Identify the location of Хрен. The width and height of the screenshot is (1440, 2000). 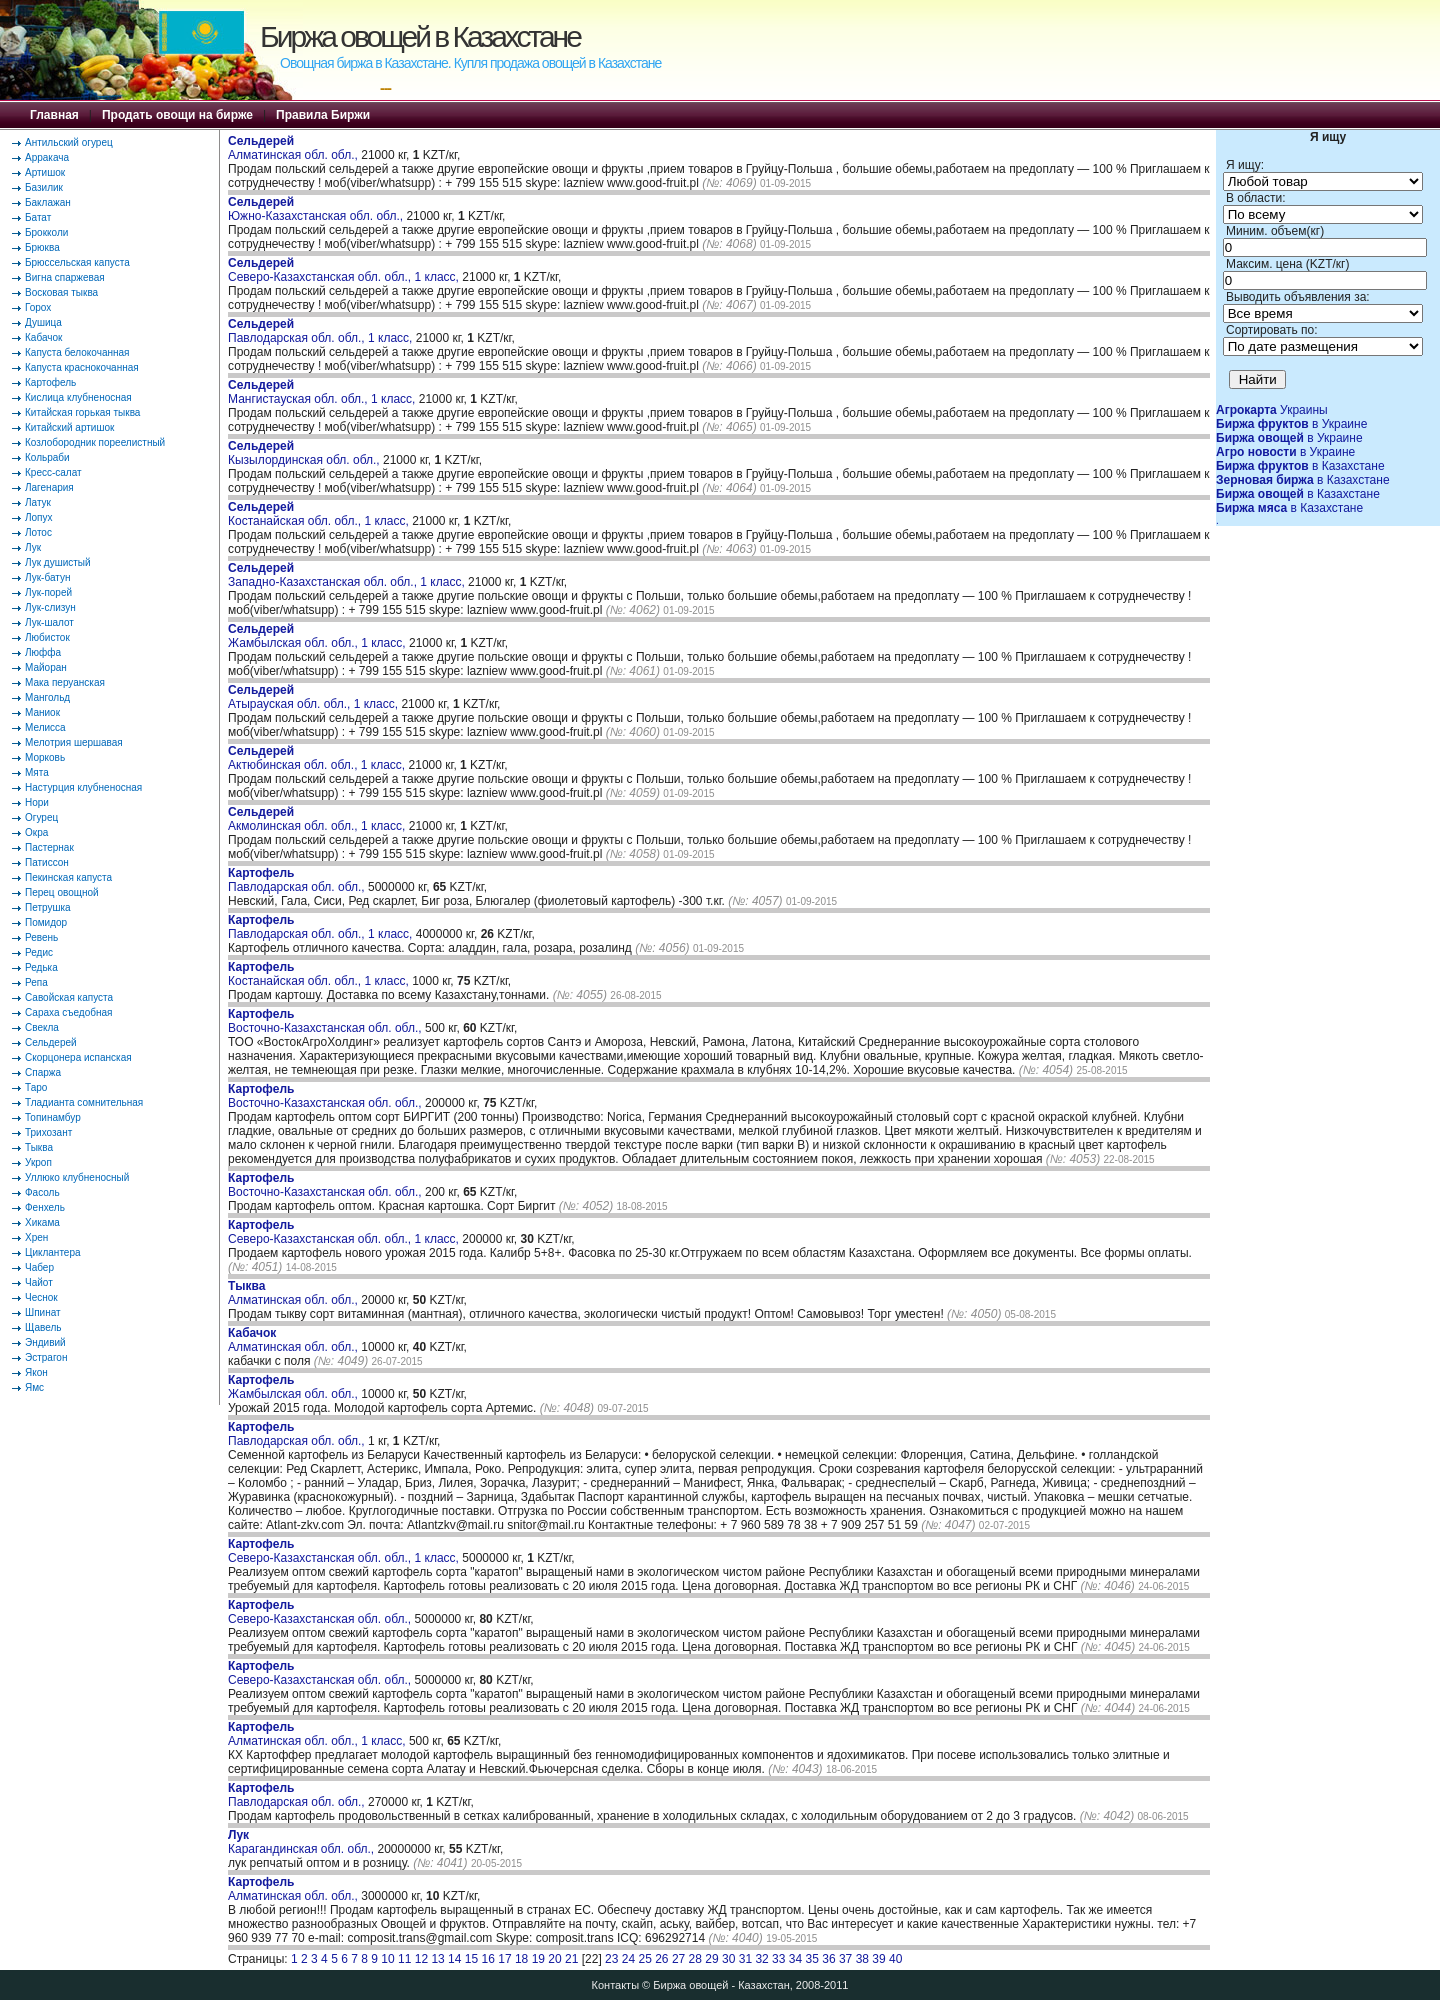
(36, 1237).